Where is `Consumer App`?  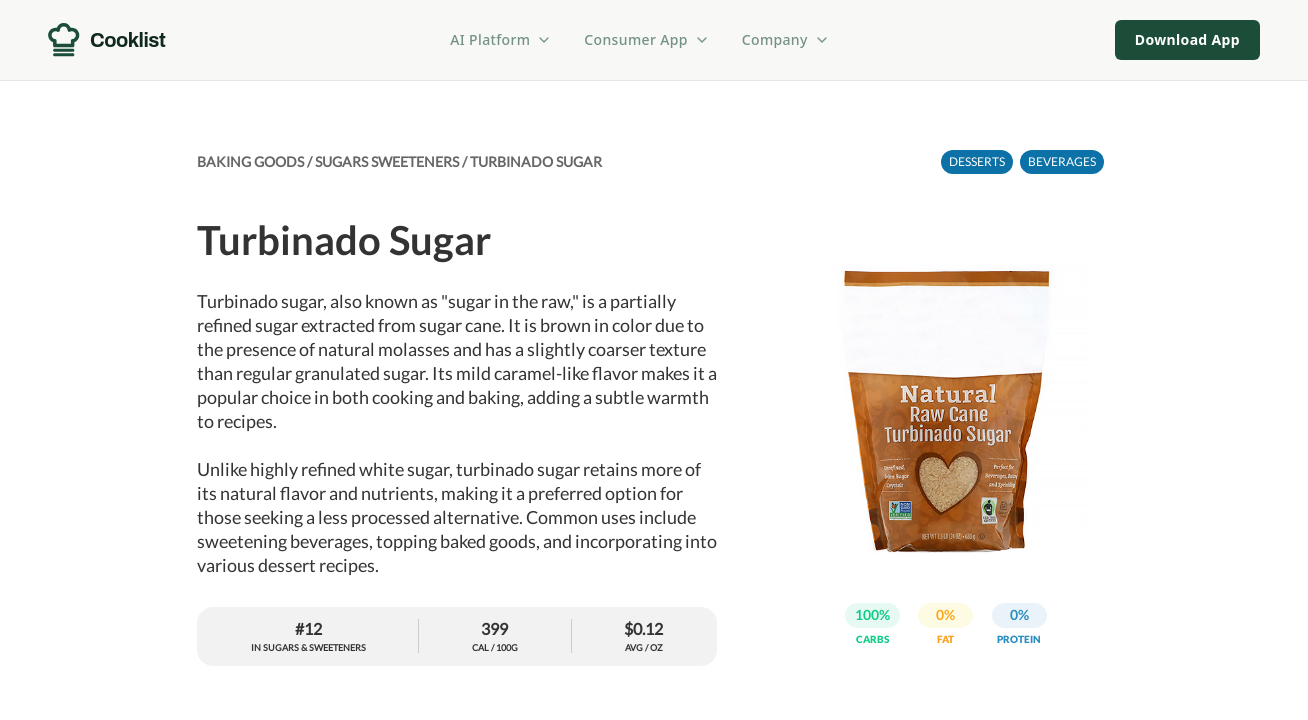
Consumer App is located at coordinates (646, 39).